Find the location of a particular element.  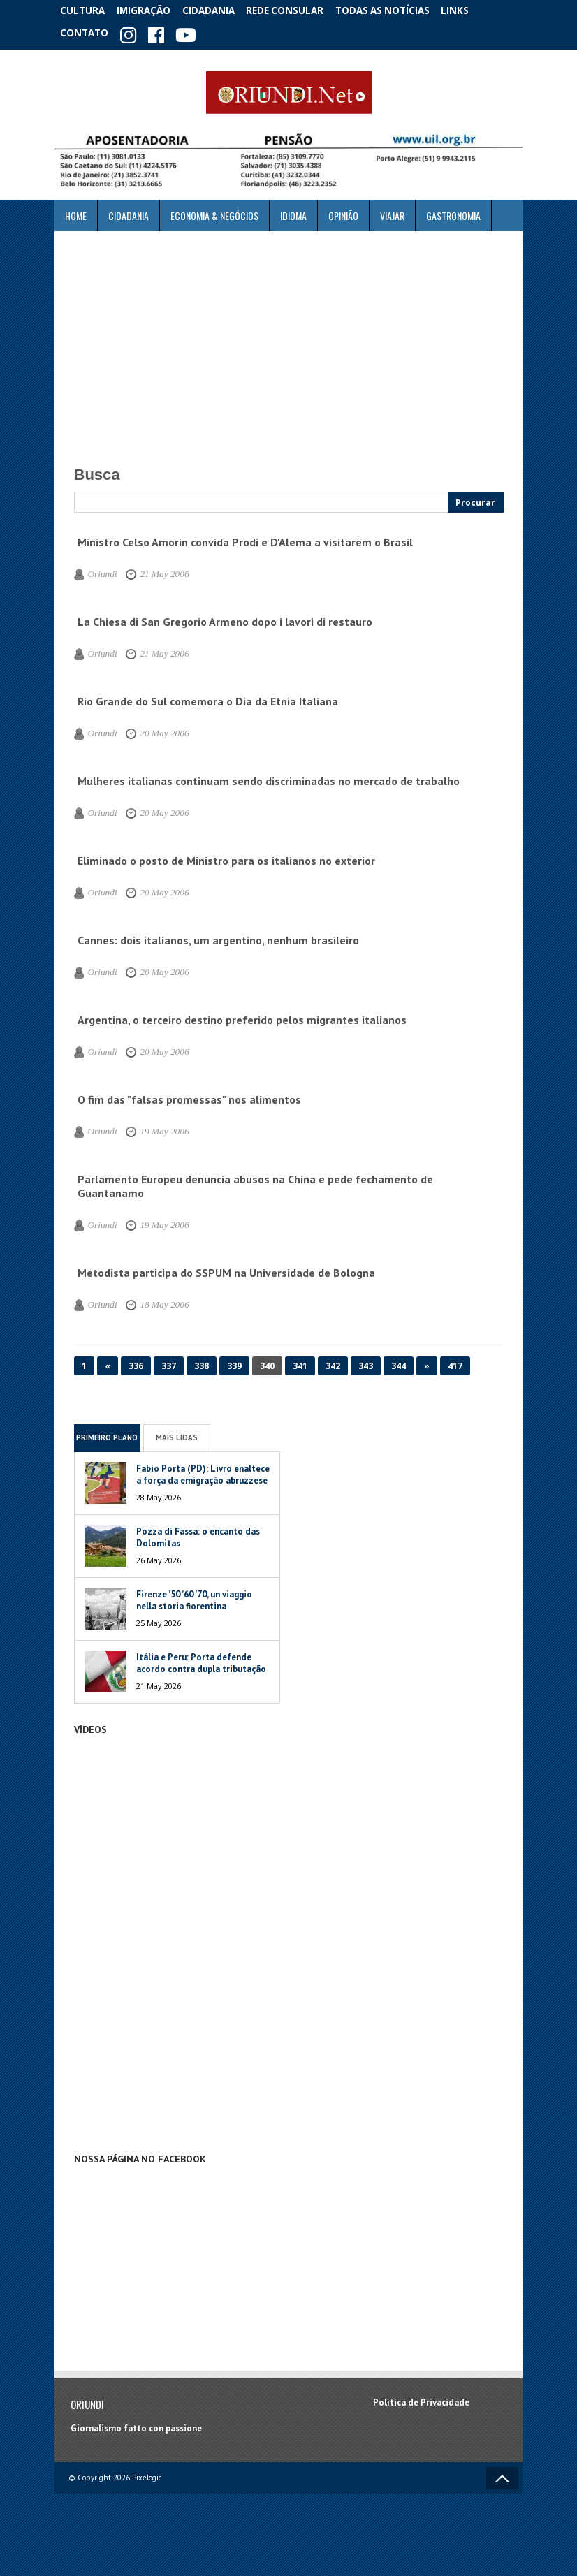

Cultura is located at coordinates (85, 10).